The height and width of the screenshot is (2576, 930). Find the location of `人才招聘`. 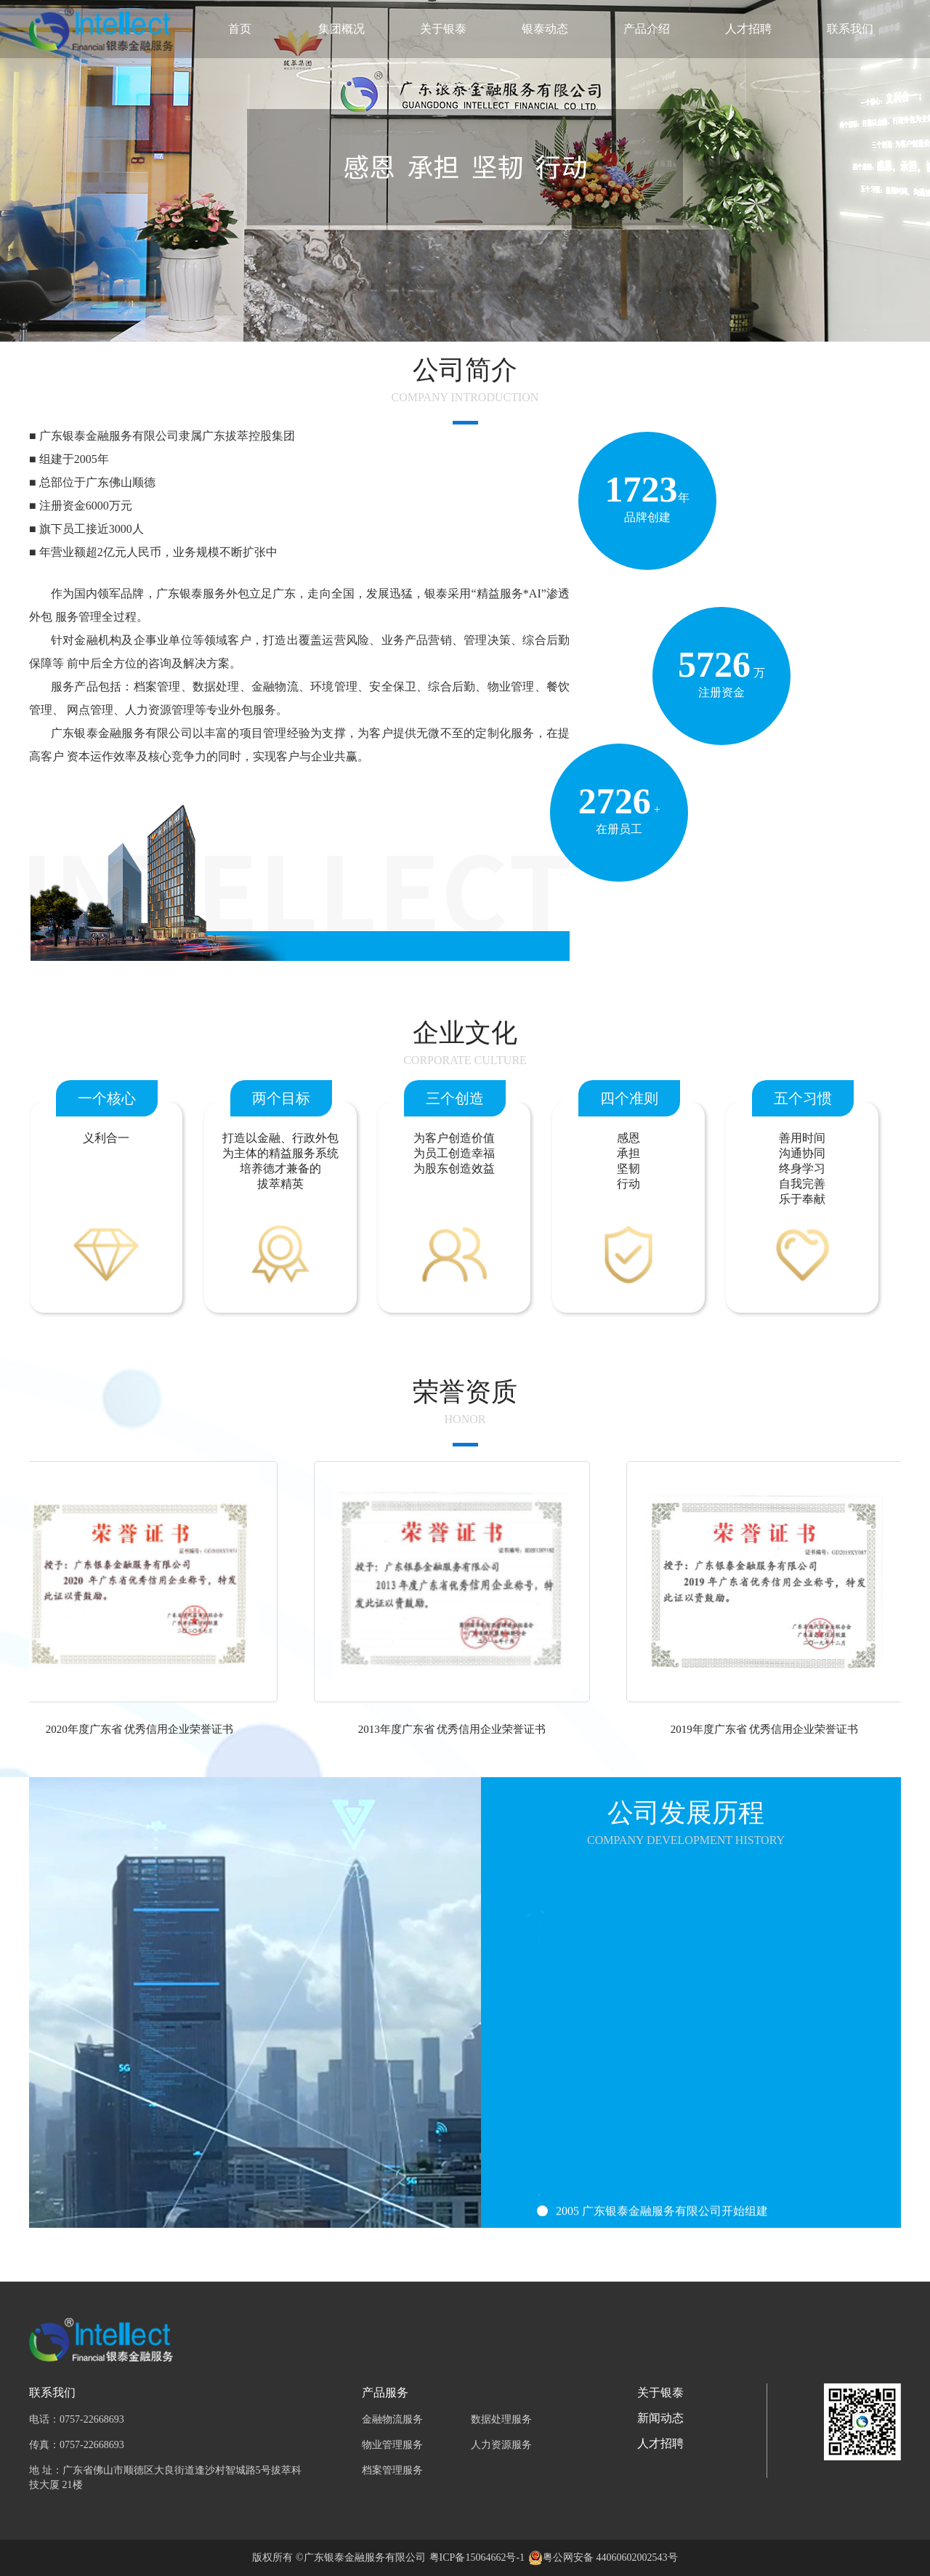

人才招聘 is located at coordinates (748, 29).